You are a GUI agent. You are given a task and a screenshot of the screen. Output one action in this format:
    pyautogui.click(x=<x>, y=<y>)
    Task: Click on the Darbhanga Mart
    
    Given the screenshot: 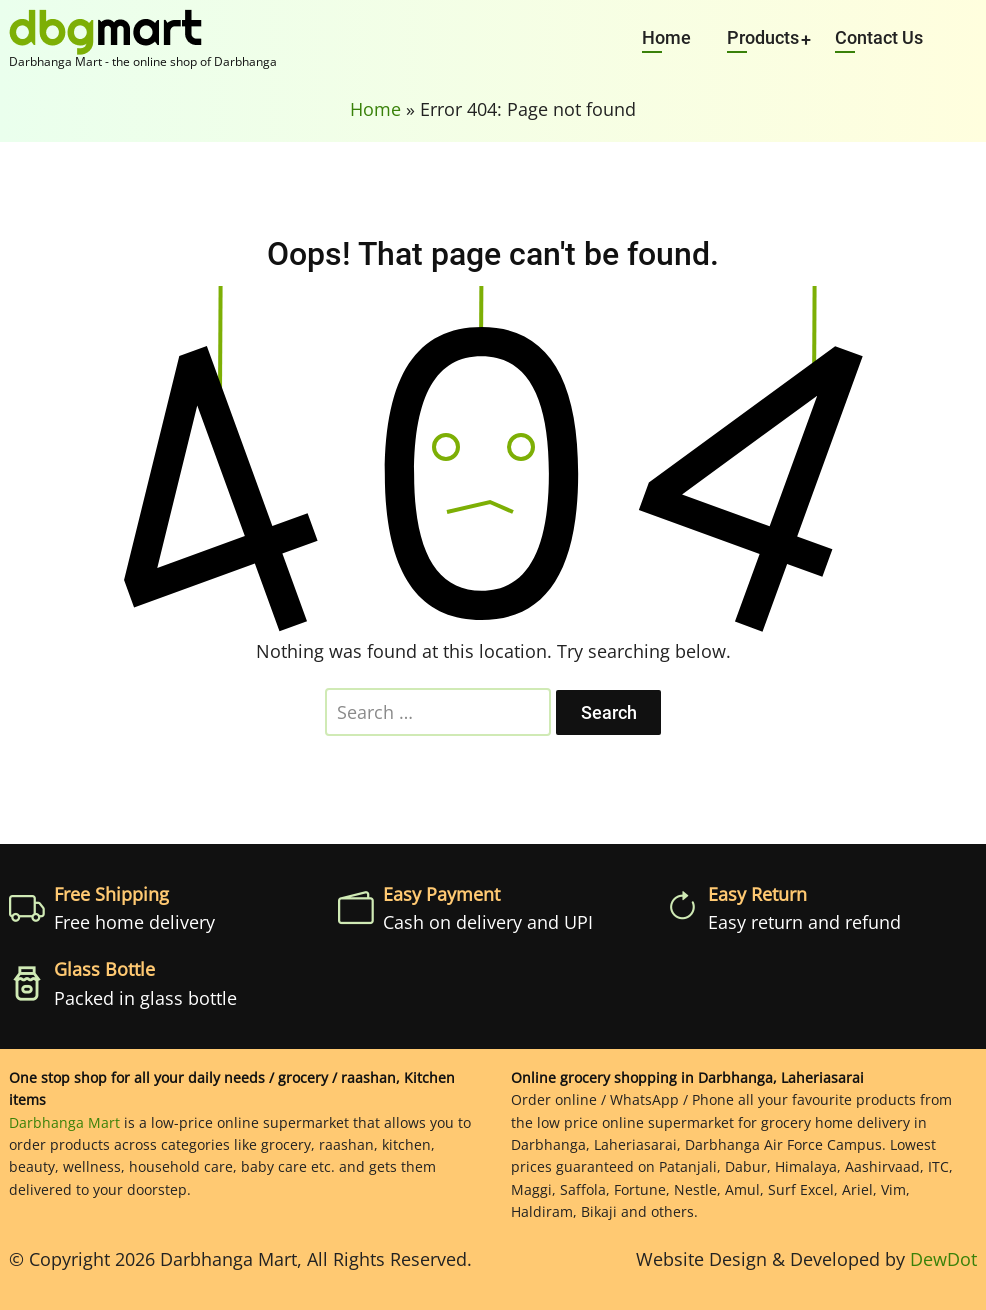 What is the action you would take?
    pyautogui.click(x=64, y=1122)
    